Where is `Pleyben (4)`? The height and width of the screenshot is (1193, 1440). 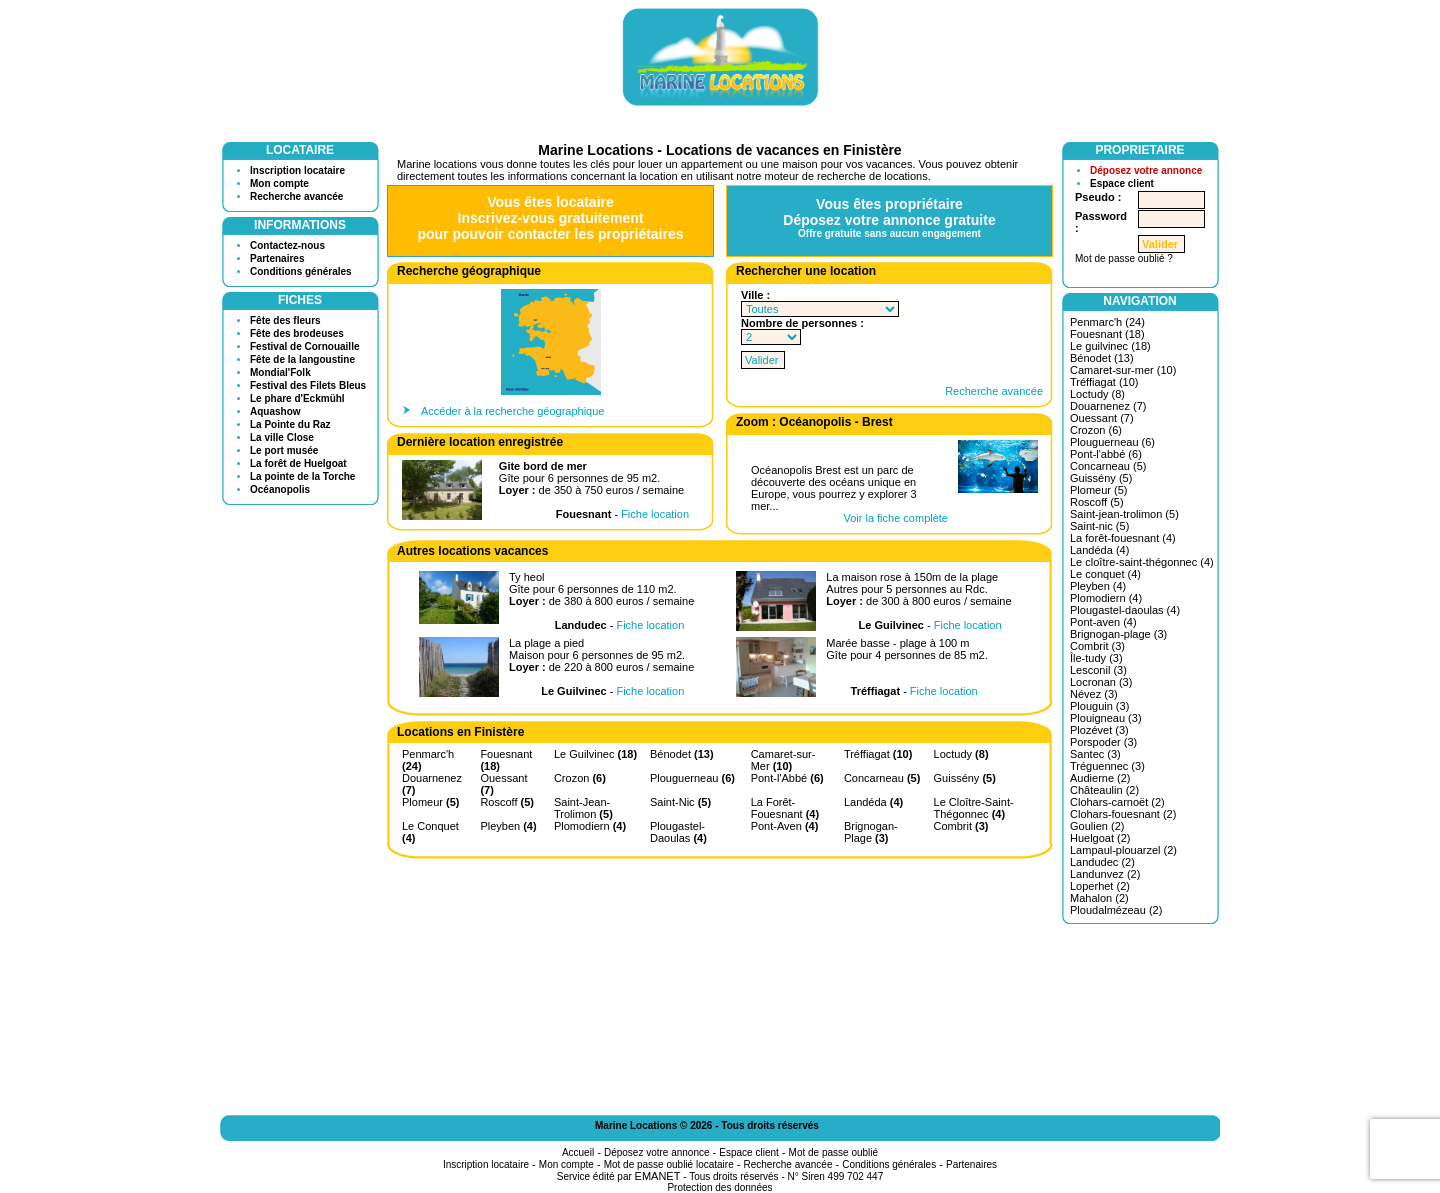 Pleyben (4) is located at coordinates (1098, 586).